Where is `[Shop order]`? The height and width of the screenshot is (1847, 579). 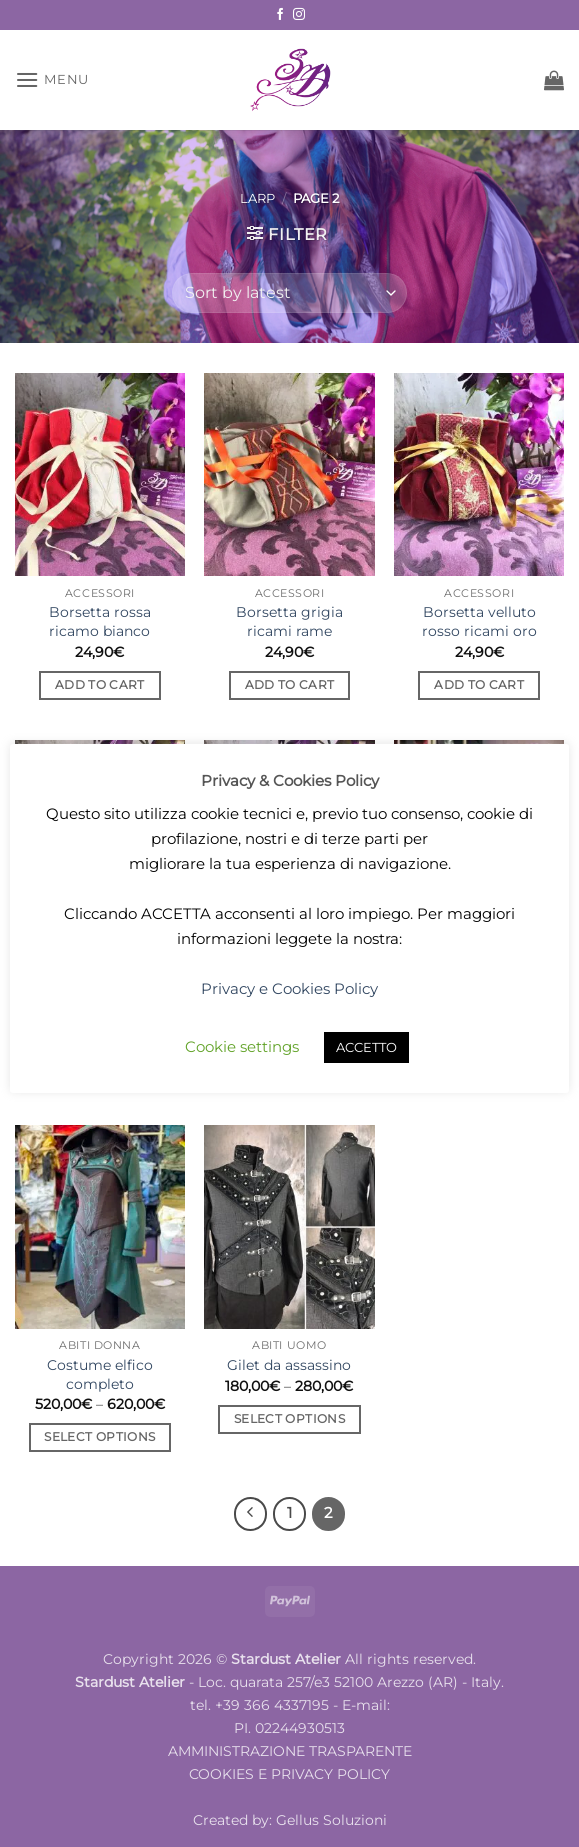 [Shop order] is located at coordinates (289, 293).